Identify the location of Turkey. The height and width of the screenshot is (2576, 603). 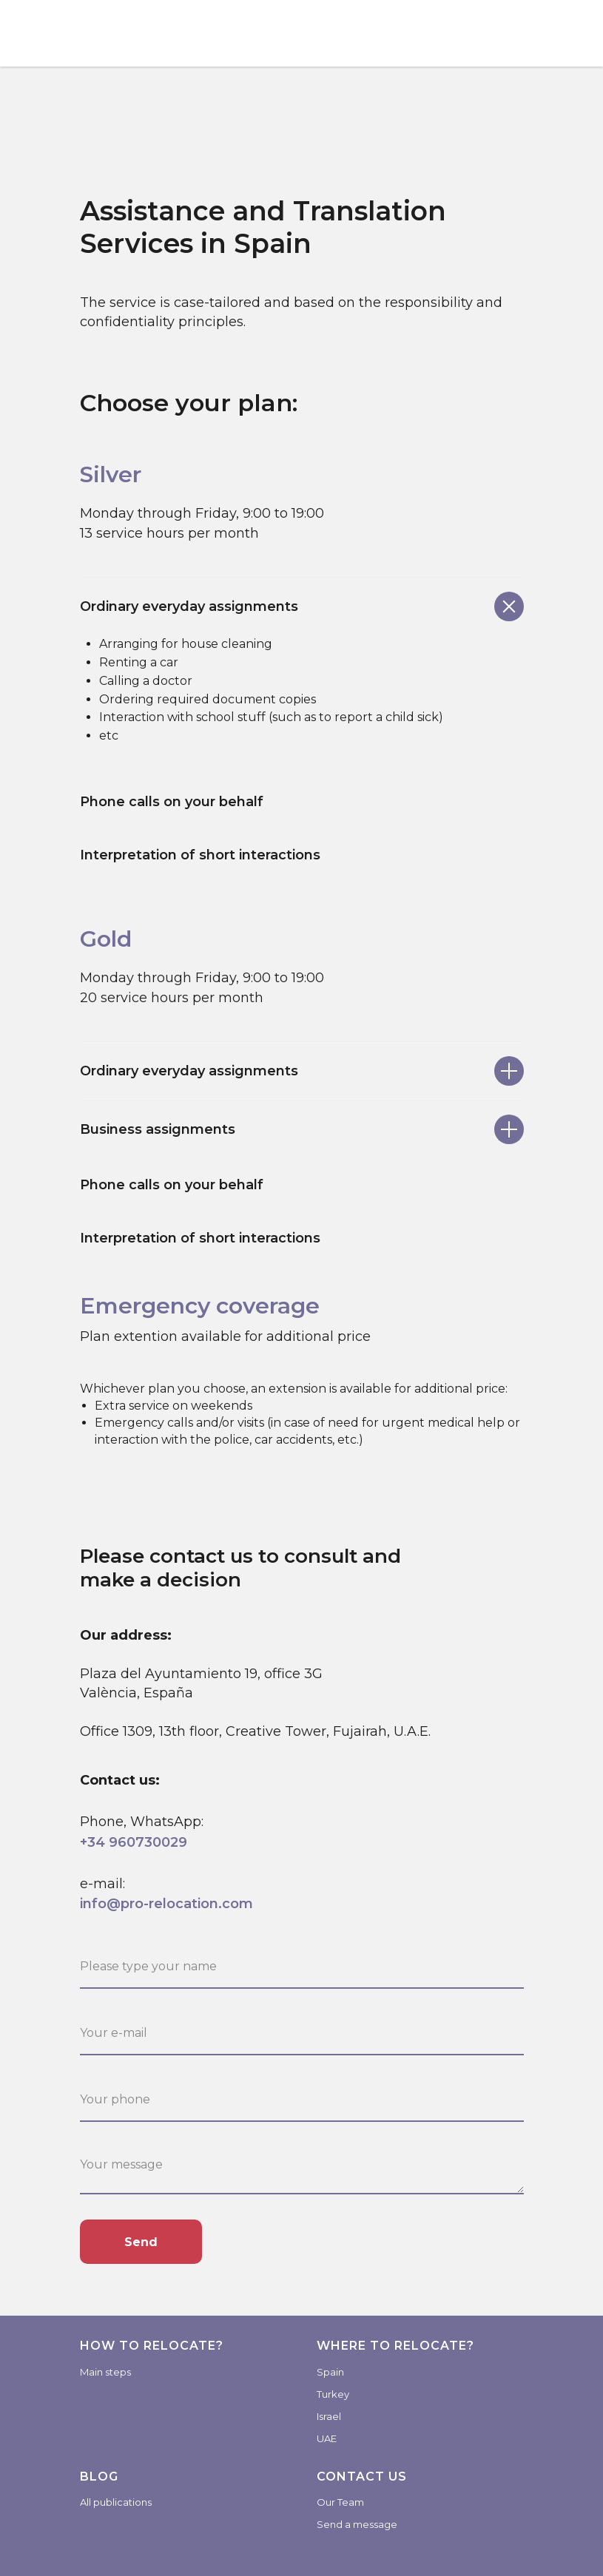
(333, 2394).